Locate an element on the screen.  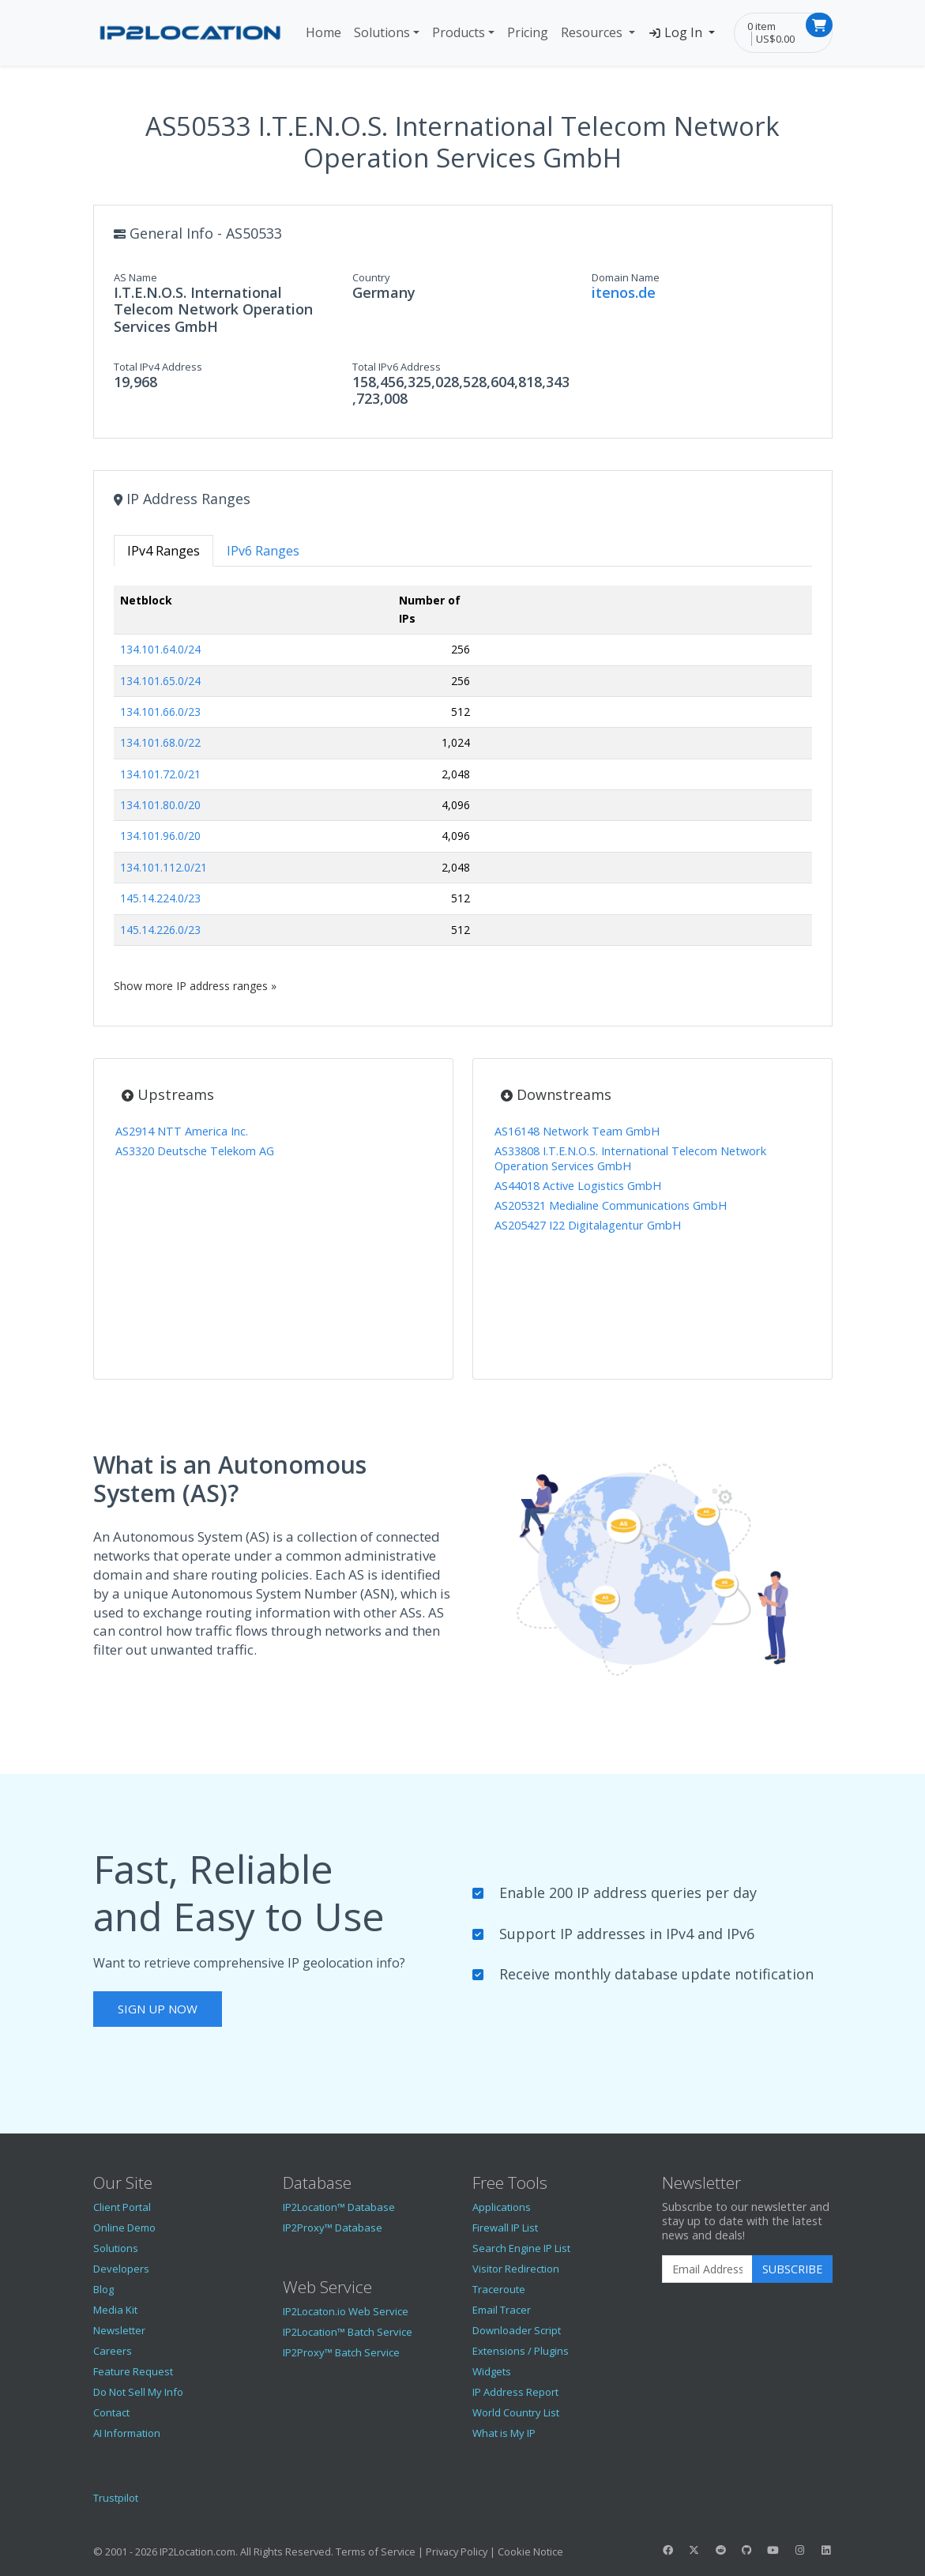
134.101.96.0/20 is located at coordinates (160, 835).